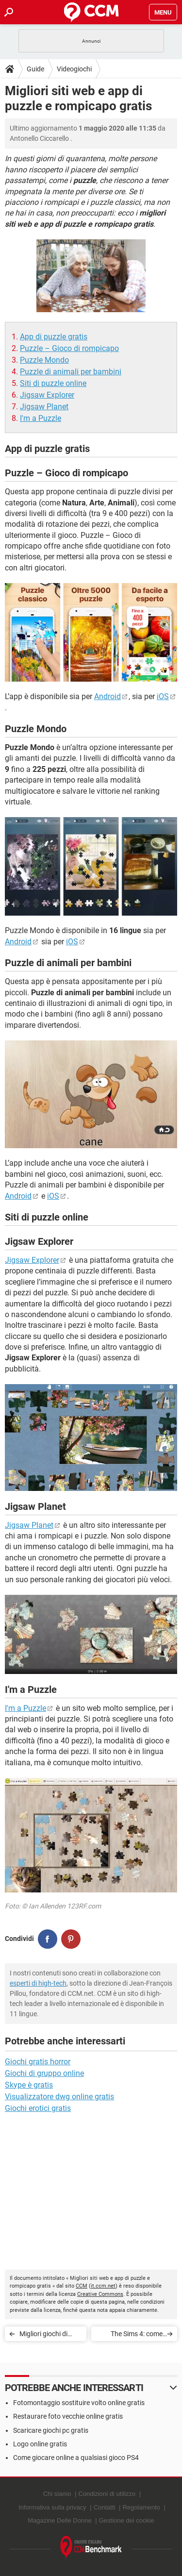 The height and width of the screenshot is (2576, 182). What do you see at coordinates (137, 2335) in the screenshot?
I see `The Sims 4: come installare Mod e Cheat code` at bounding box center [137, 2335].